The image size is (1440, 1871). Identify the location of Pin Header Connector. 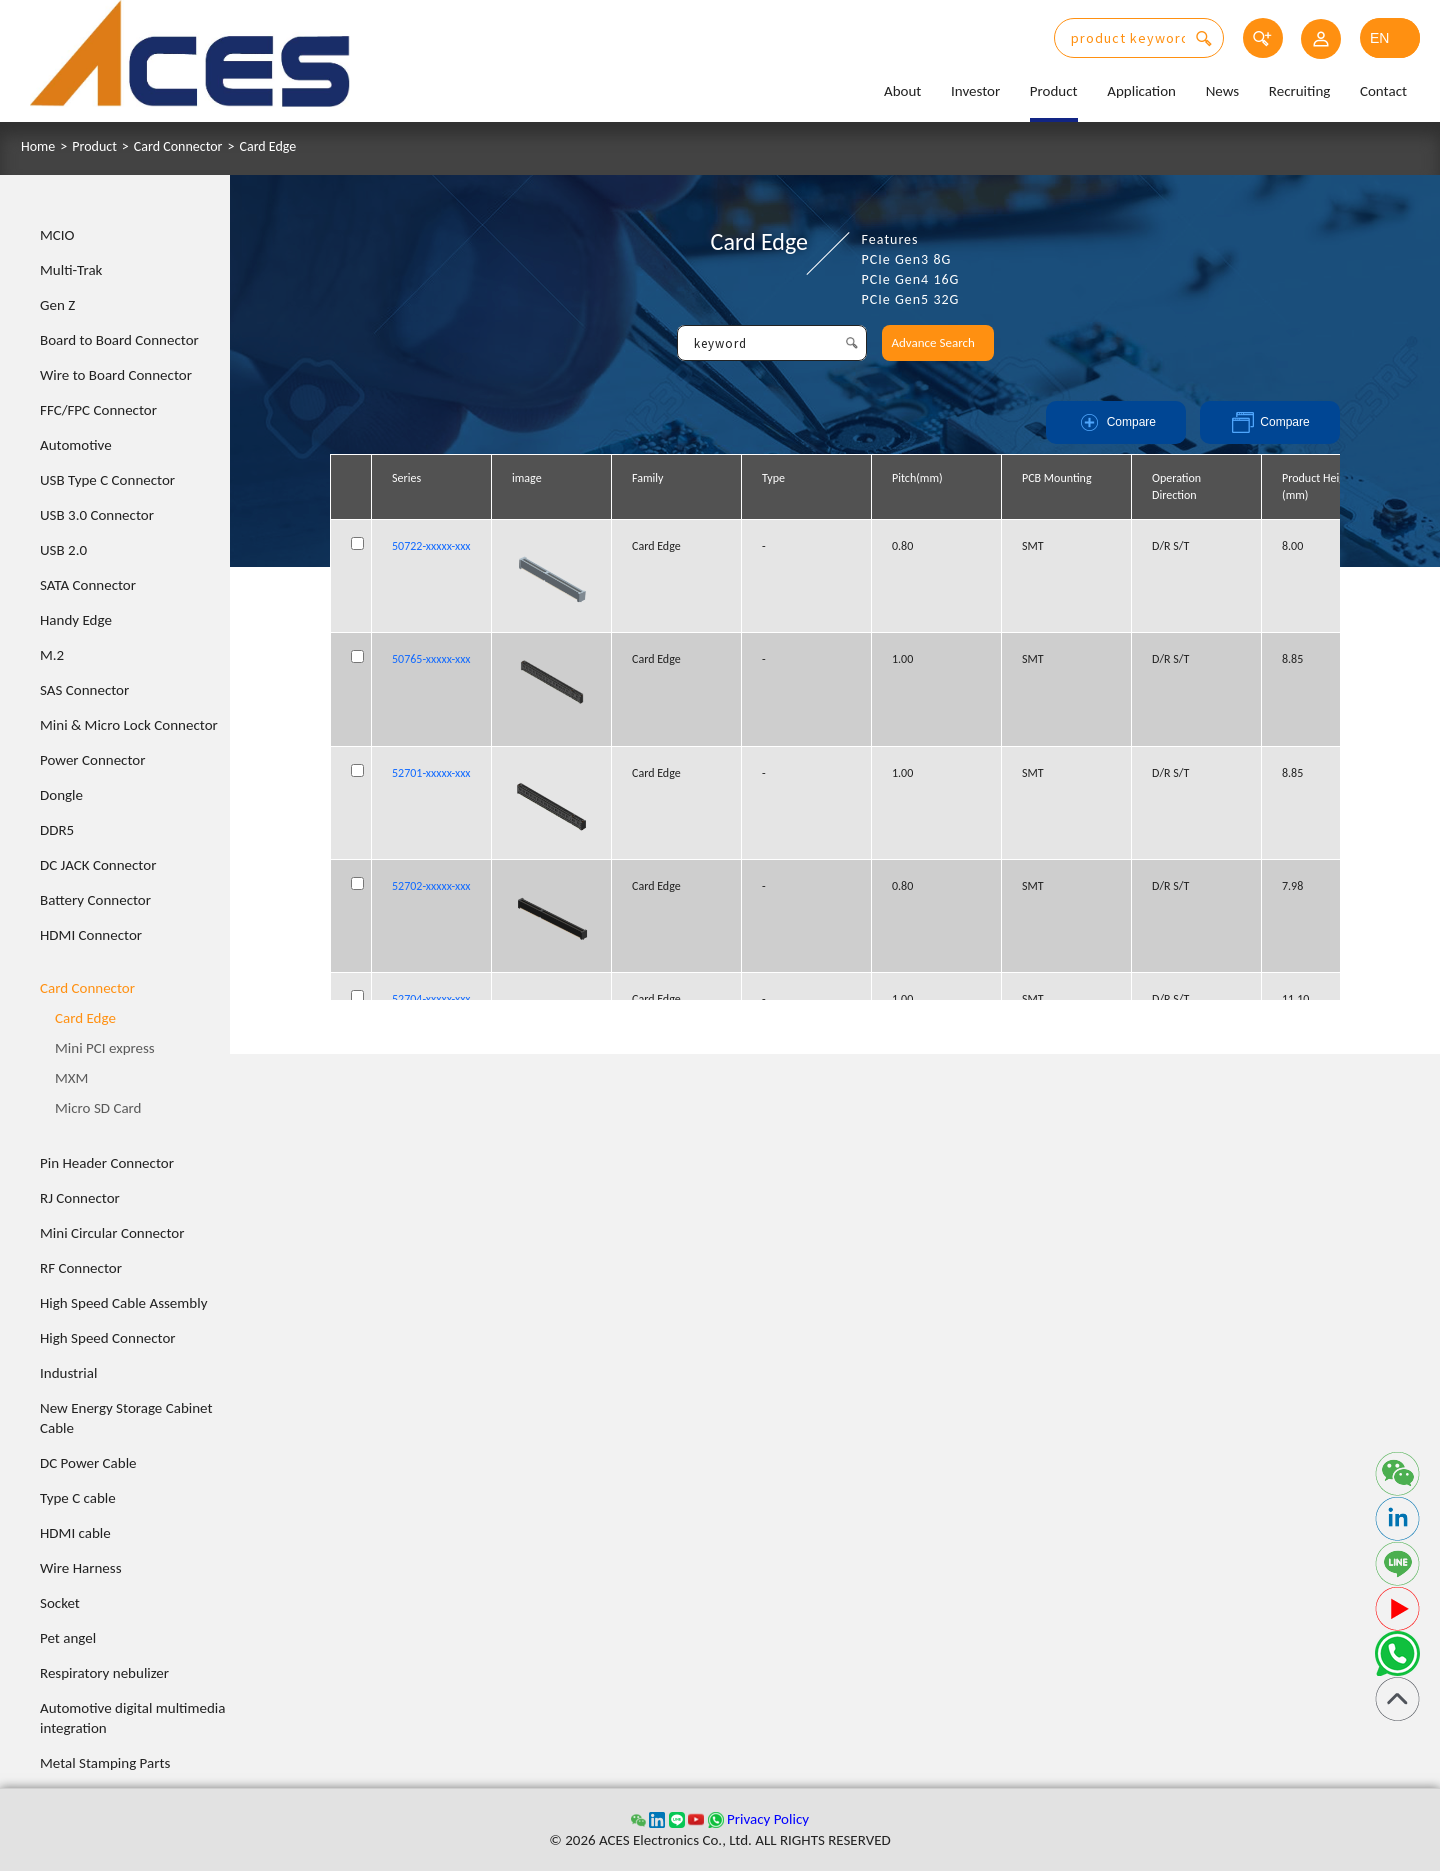
(107, 1163).